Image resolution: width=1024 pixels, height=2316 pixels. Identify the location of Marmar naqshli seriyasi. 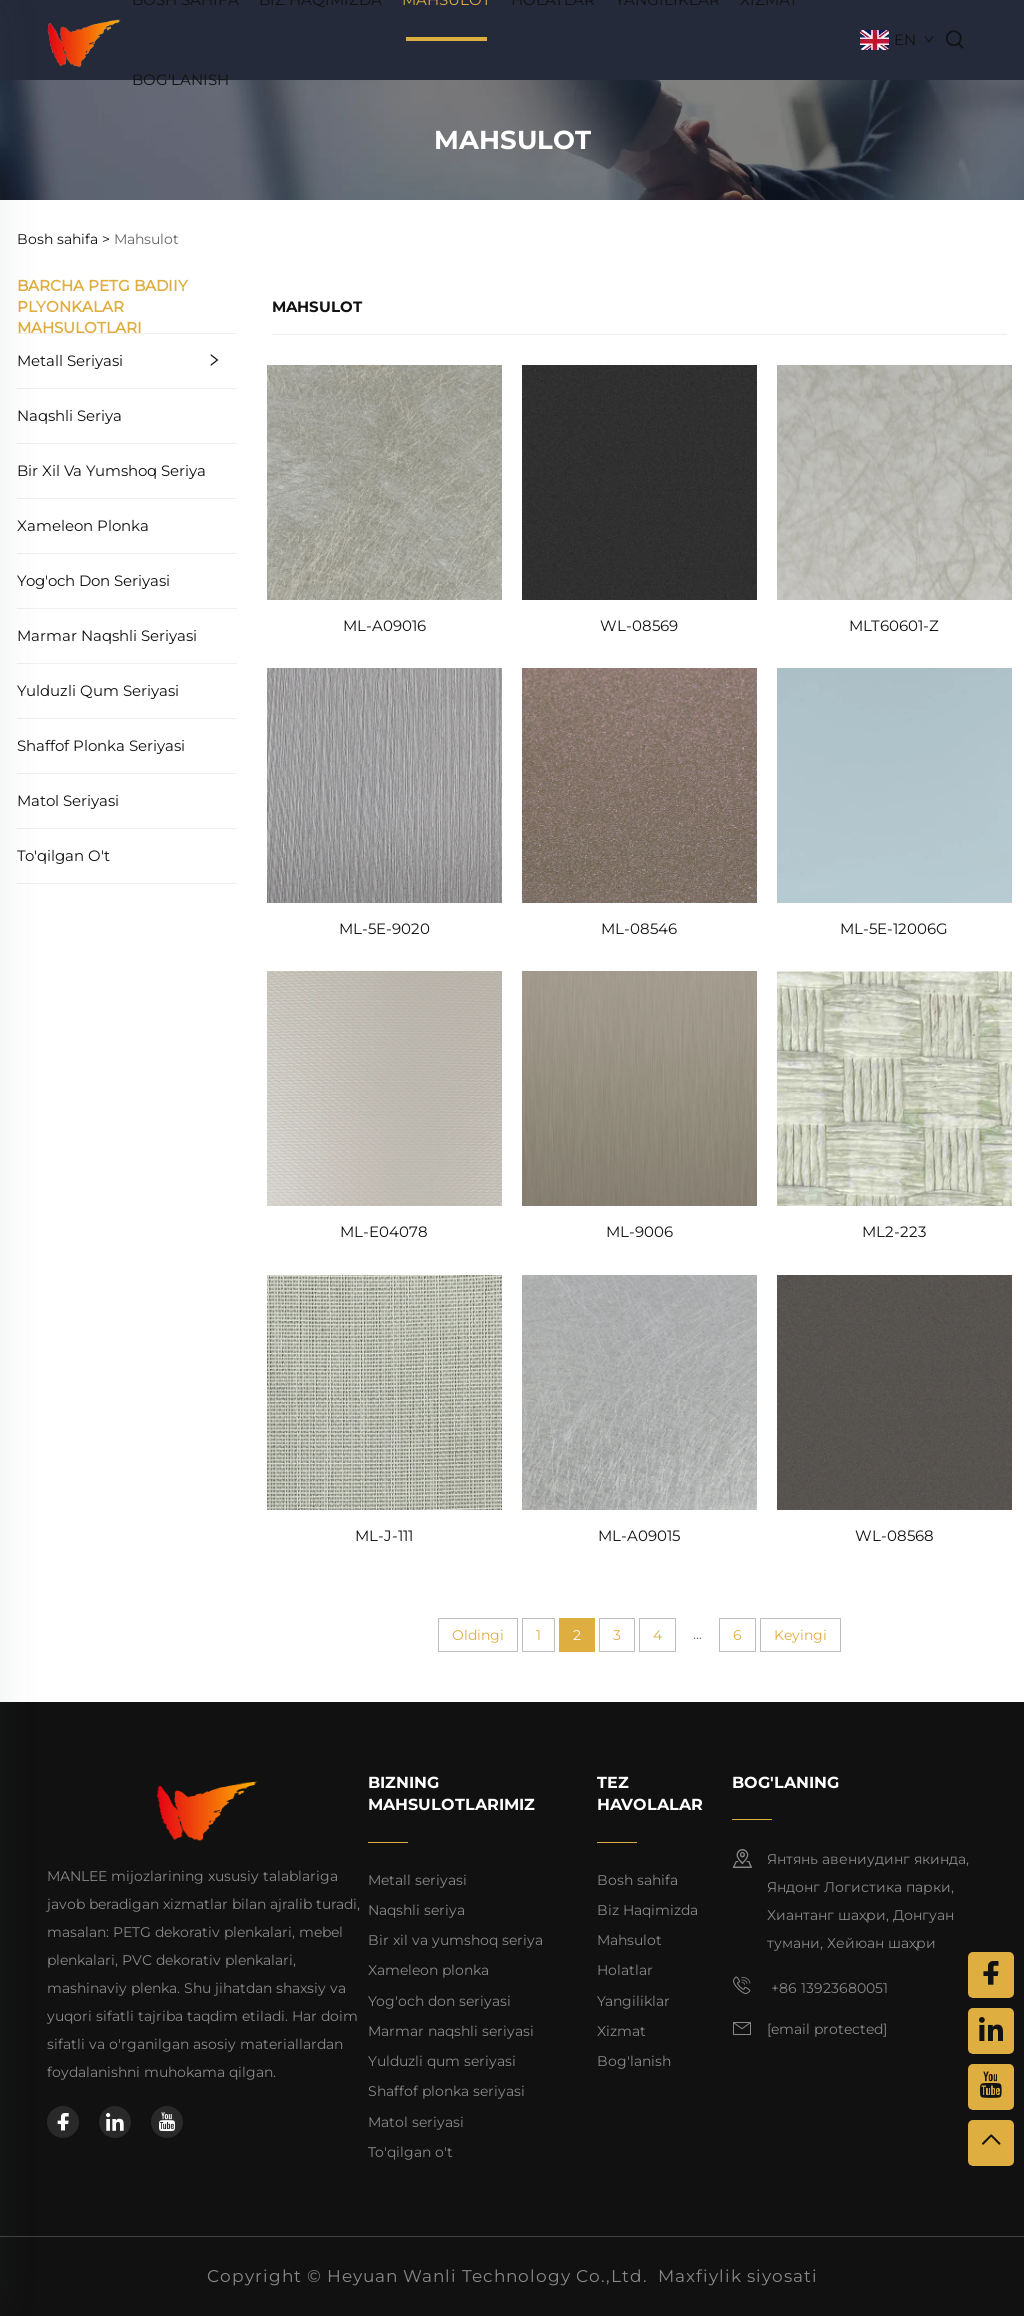
(107, 635).